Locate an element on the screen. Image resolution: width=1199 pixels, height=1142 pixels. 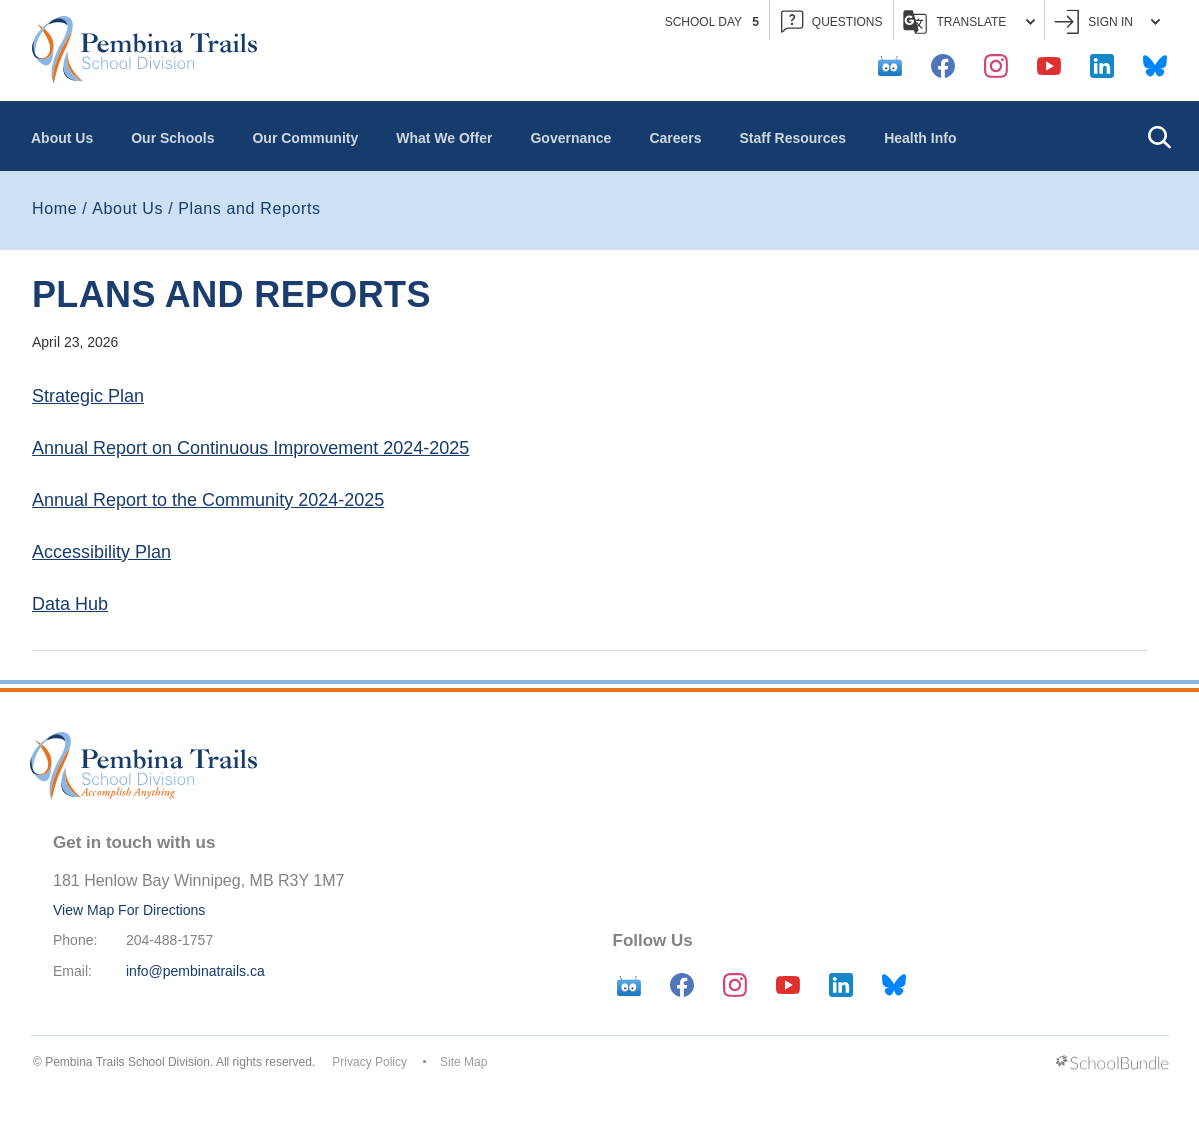
[linkedin] is located at coordinates (1102, 66).